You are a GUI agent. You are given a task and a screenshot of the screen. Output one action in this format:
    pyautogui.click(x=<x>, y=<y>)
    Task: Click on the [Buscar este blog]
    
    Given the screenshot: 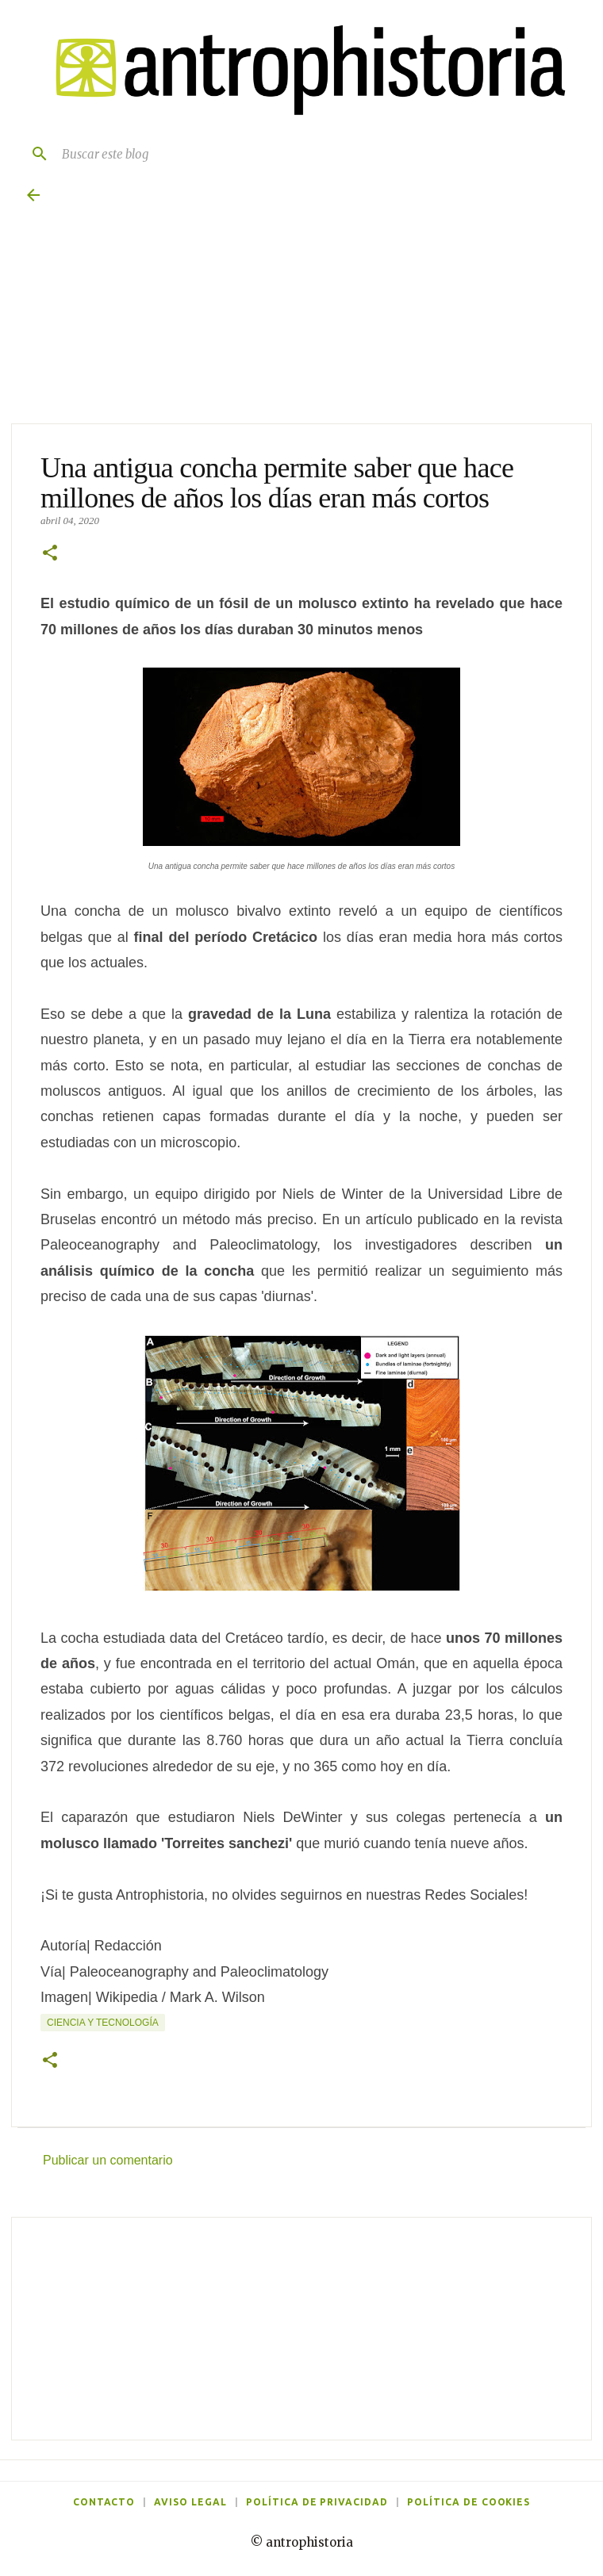 What is the action you would take?
    pyautogui.click(x=317, y=154)
    